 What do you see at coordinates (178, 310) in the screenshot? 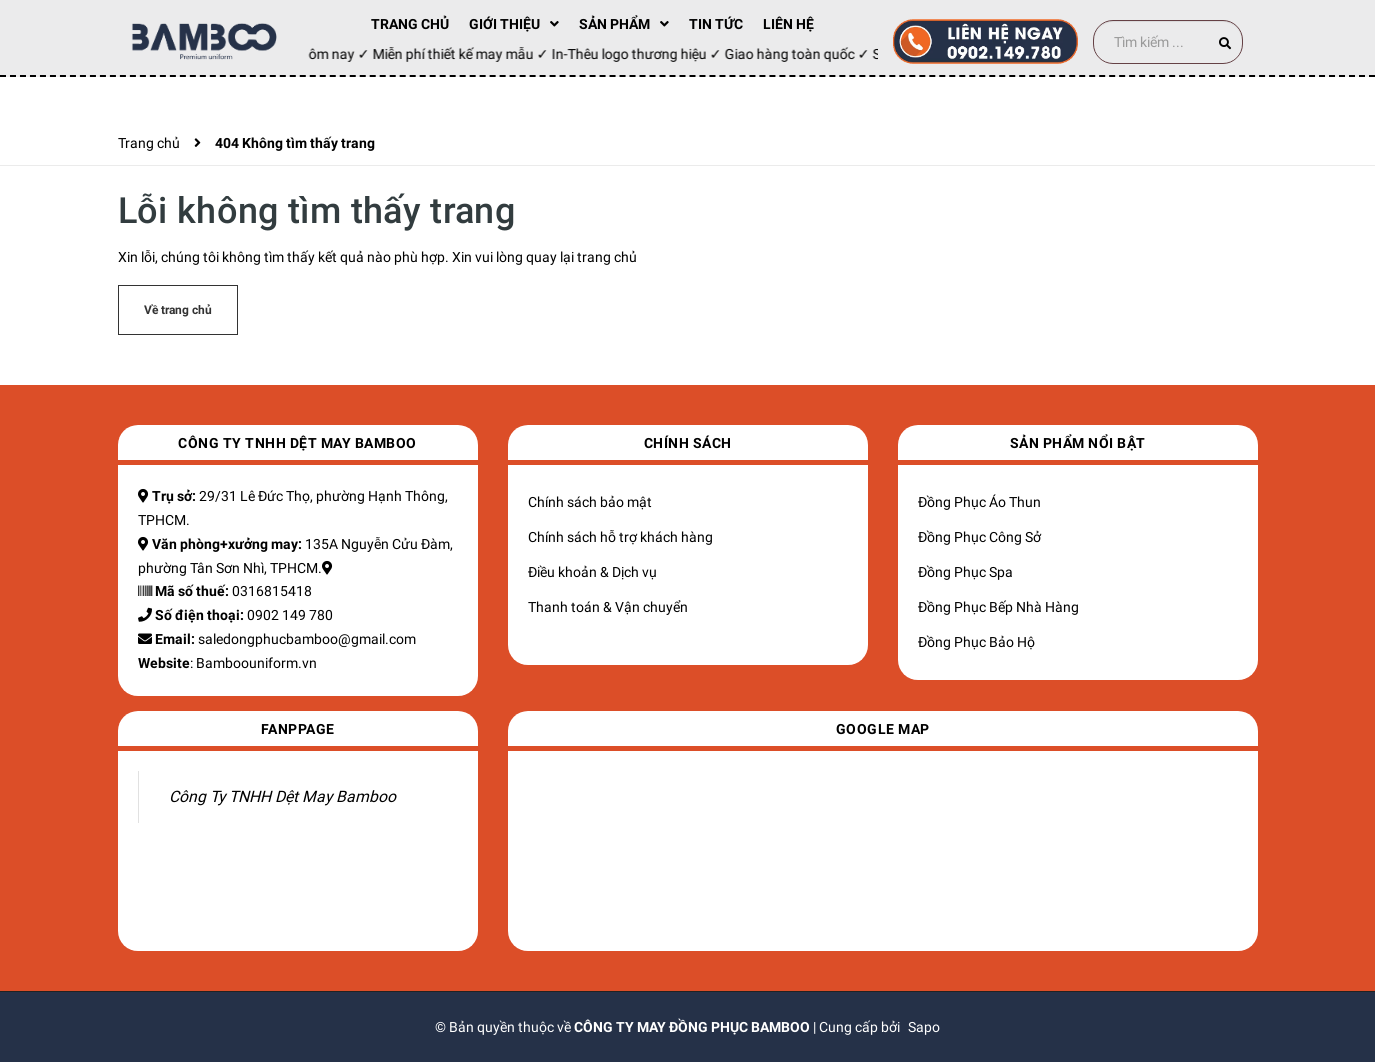
I see `Về trang chủ` at bounding box center [178, 310].